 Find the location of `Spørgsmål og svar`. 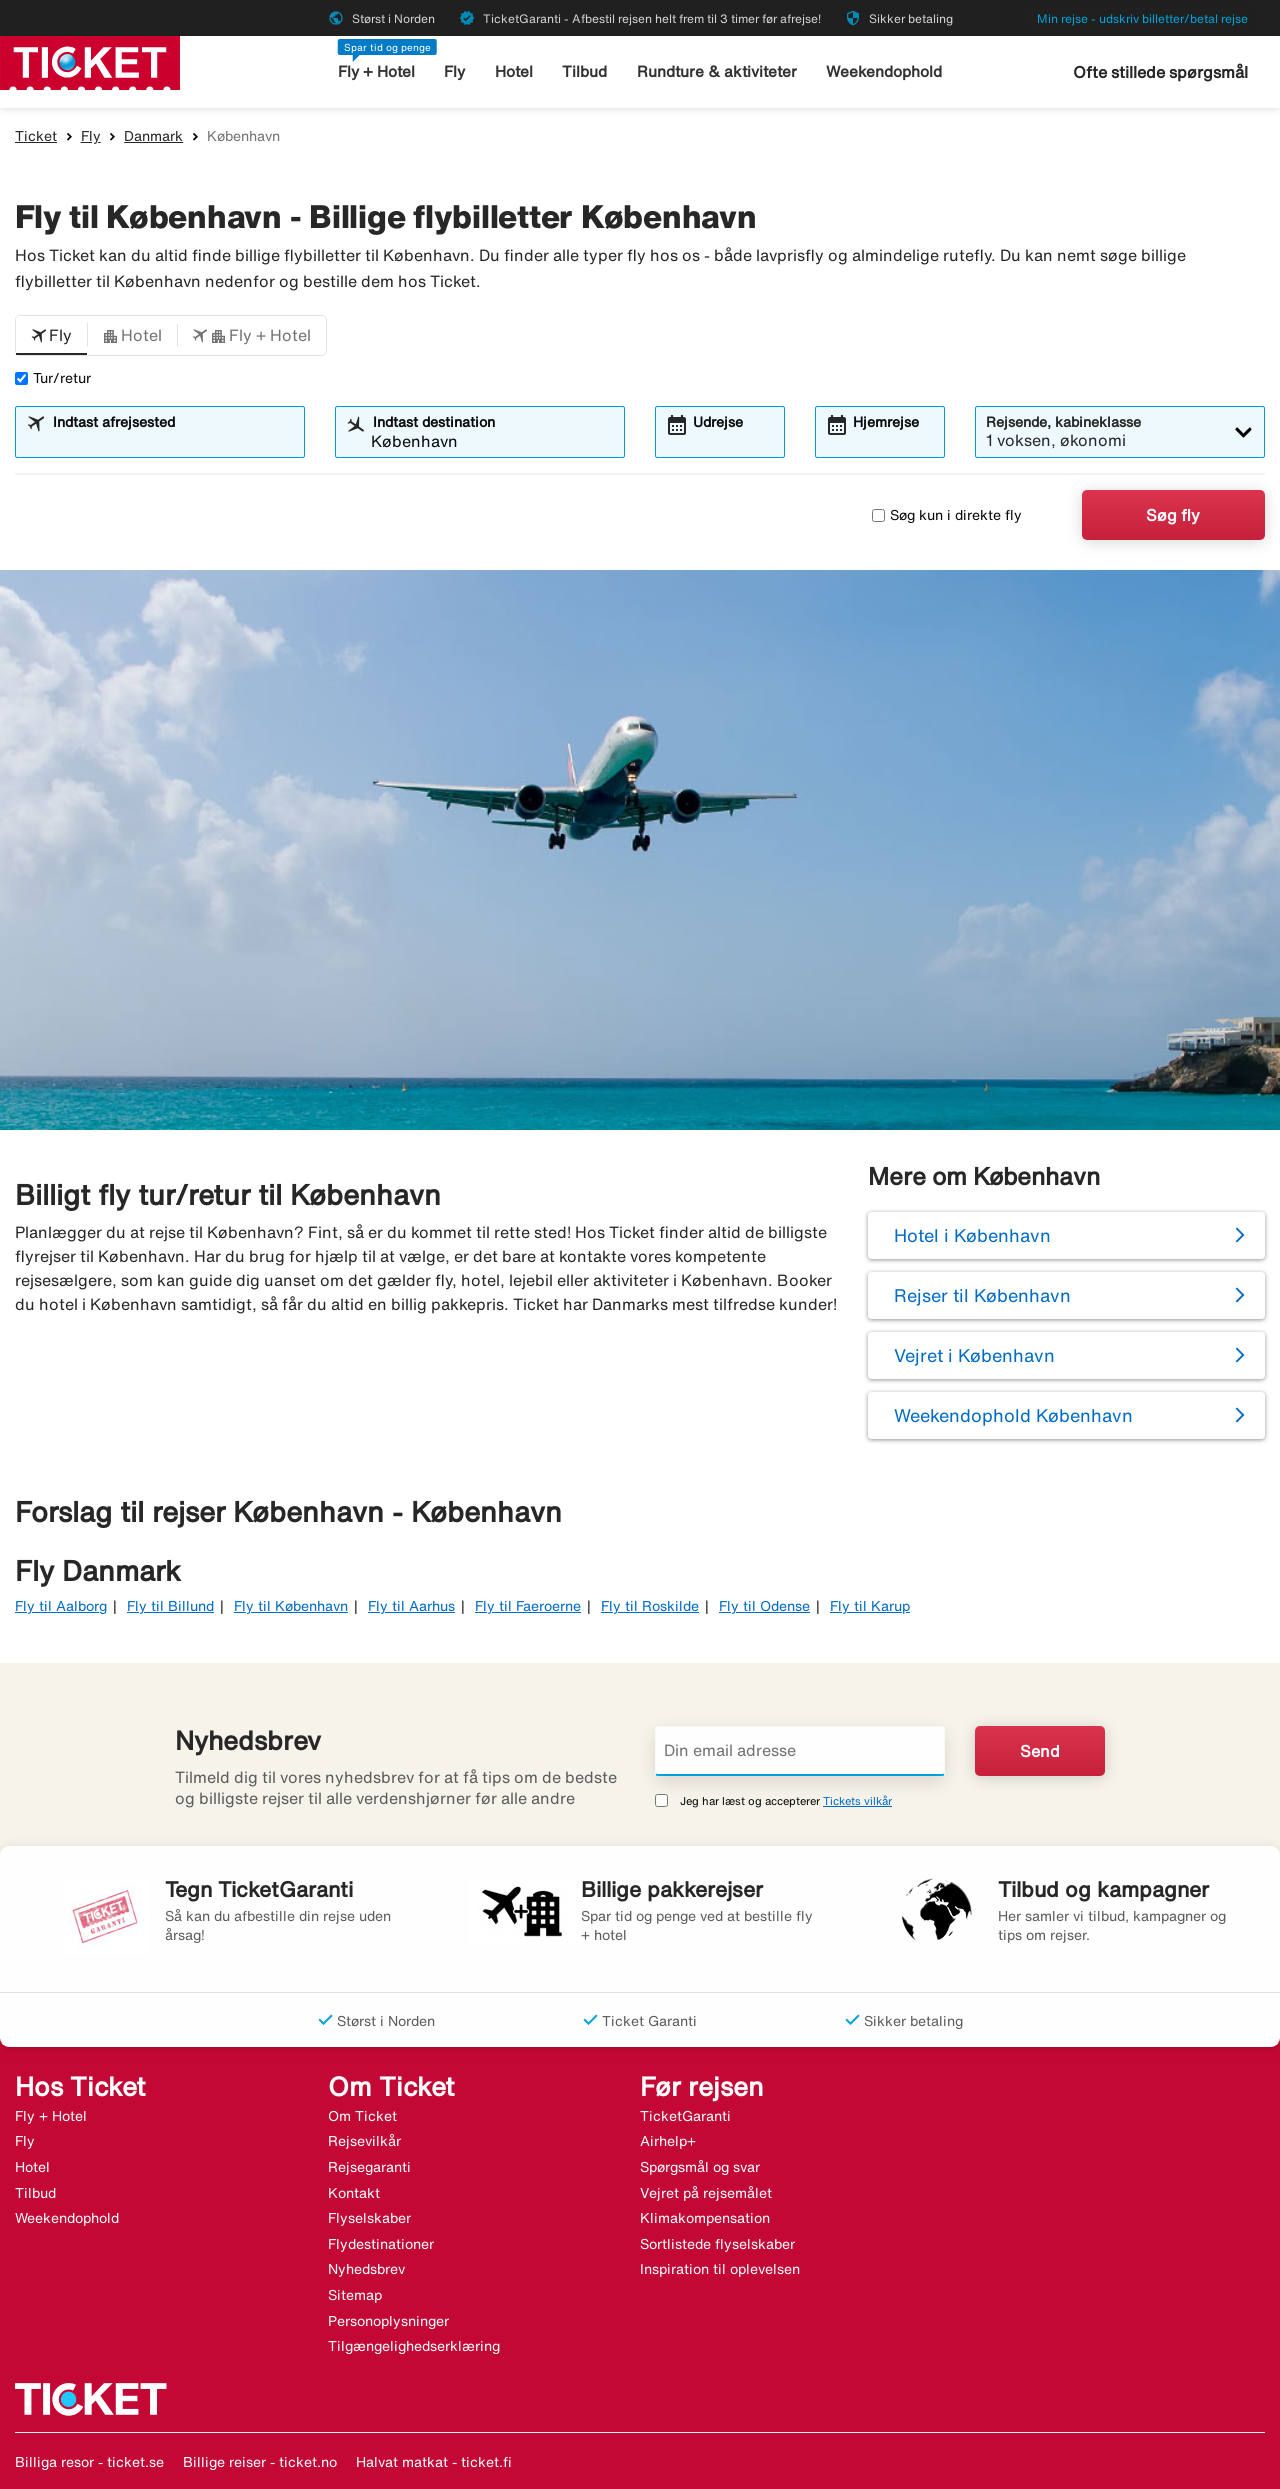

Spørgsmål og svar is located at coordinates (700, 2167).